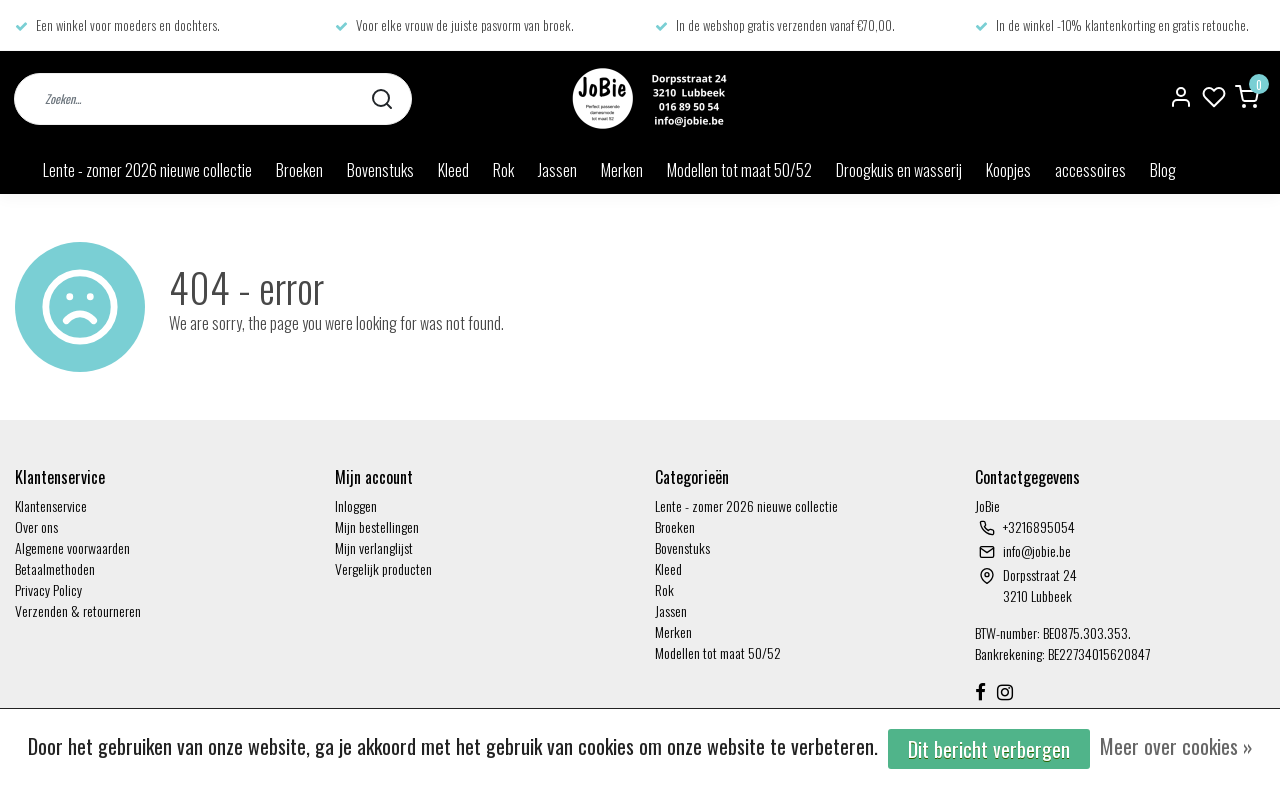 Image resolution: width=1280 pixels, height=789 pixels. What do you see at coordinates (1163, 170) in the screenshot?
I see `Blog` at bounding box center [1163, 170].